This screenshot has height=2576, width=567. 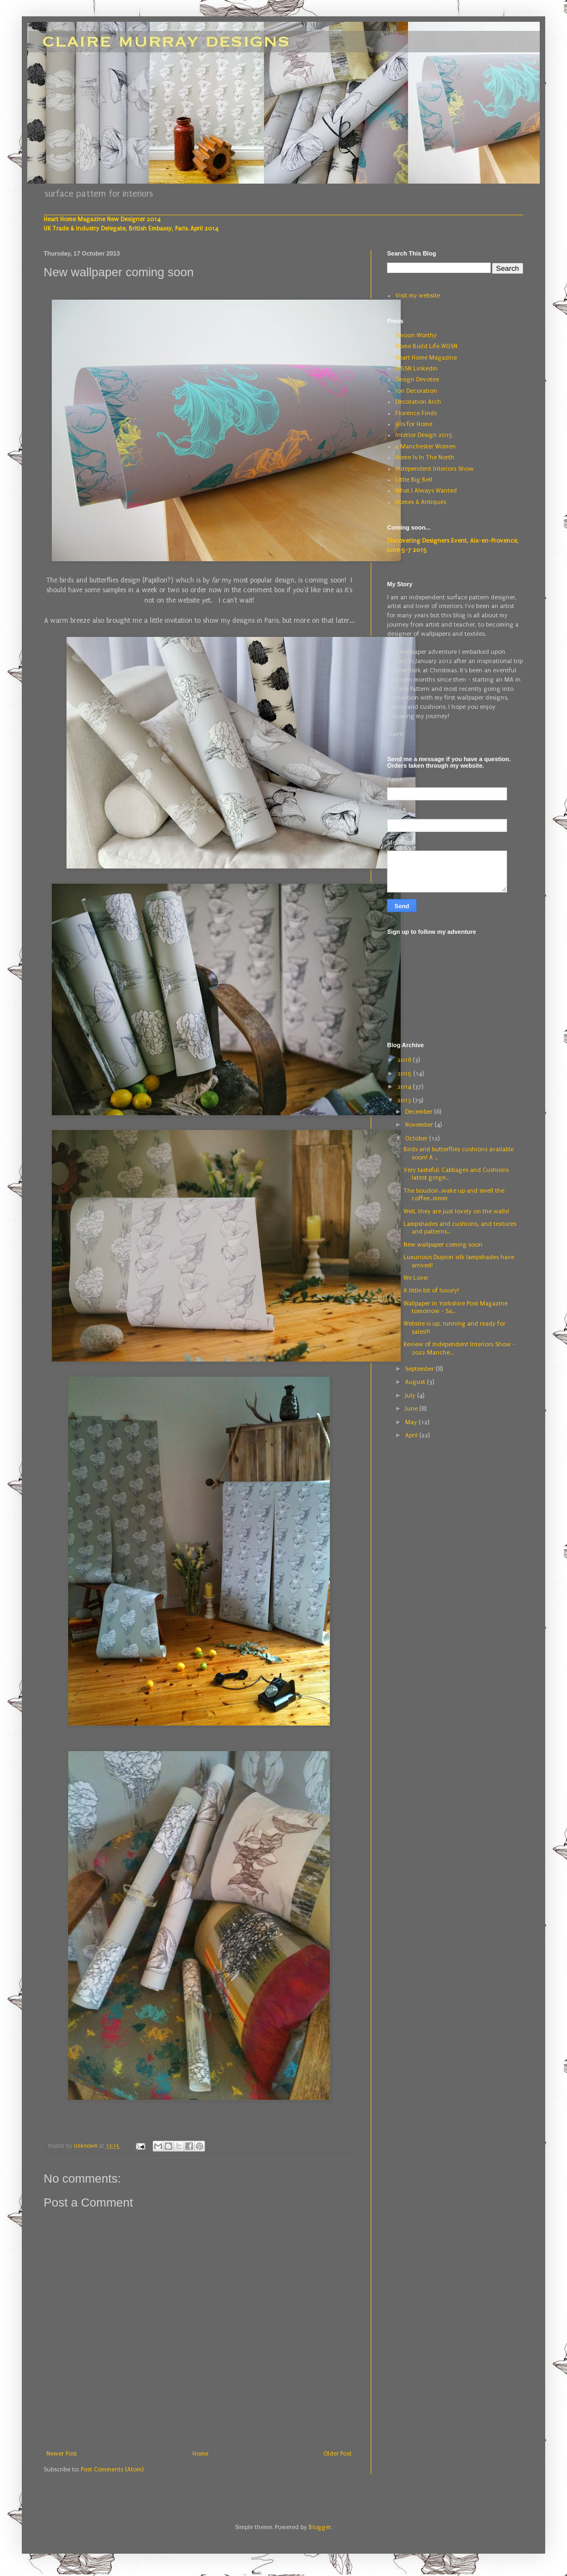 I want to click on April, so click(x=412, y=1435).